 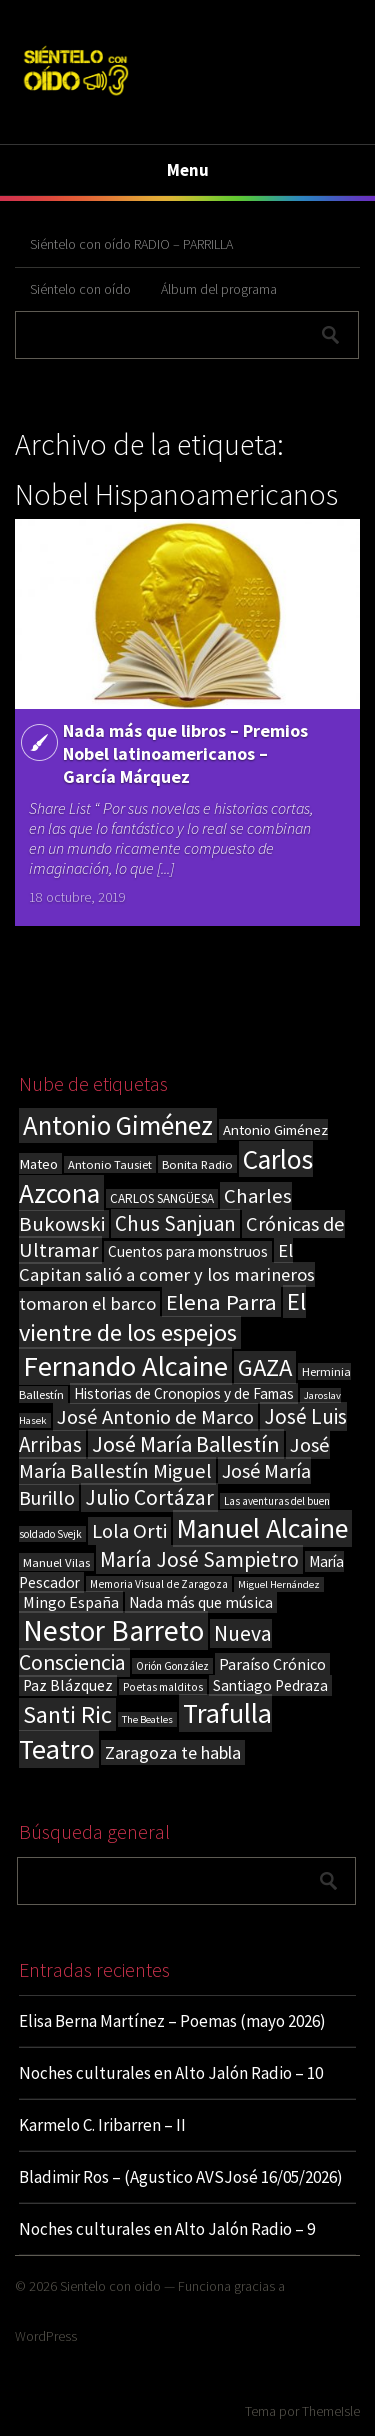 What do you see at coordinates (181, 2177) in the screenshot?
I see `Bladimir Ros – (Agustico AVSJosé 16/05/2026)` at bounding box center [181, 2177].